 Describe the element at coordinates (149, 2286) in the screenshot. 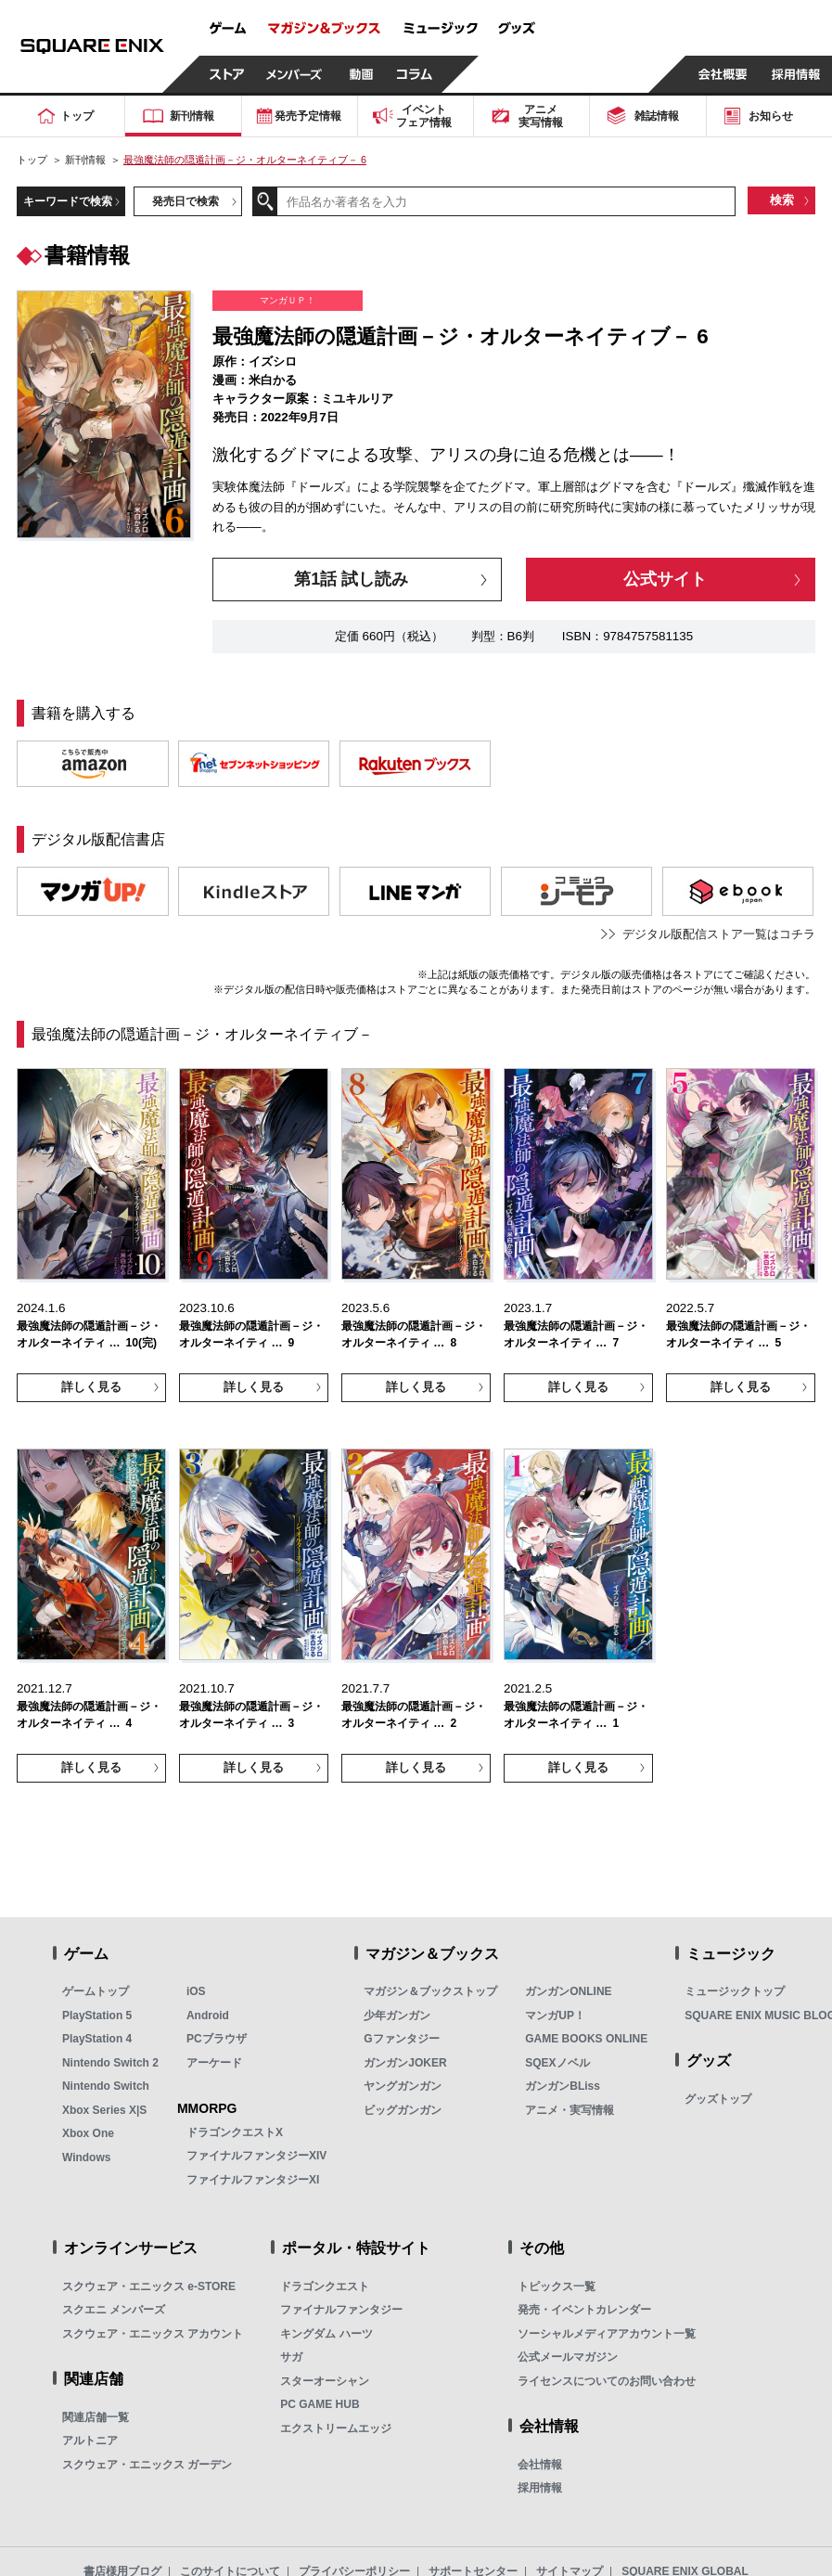

I see `スクウェア・エニックス e-STORE` at that location.